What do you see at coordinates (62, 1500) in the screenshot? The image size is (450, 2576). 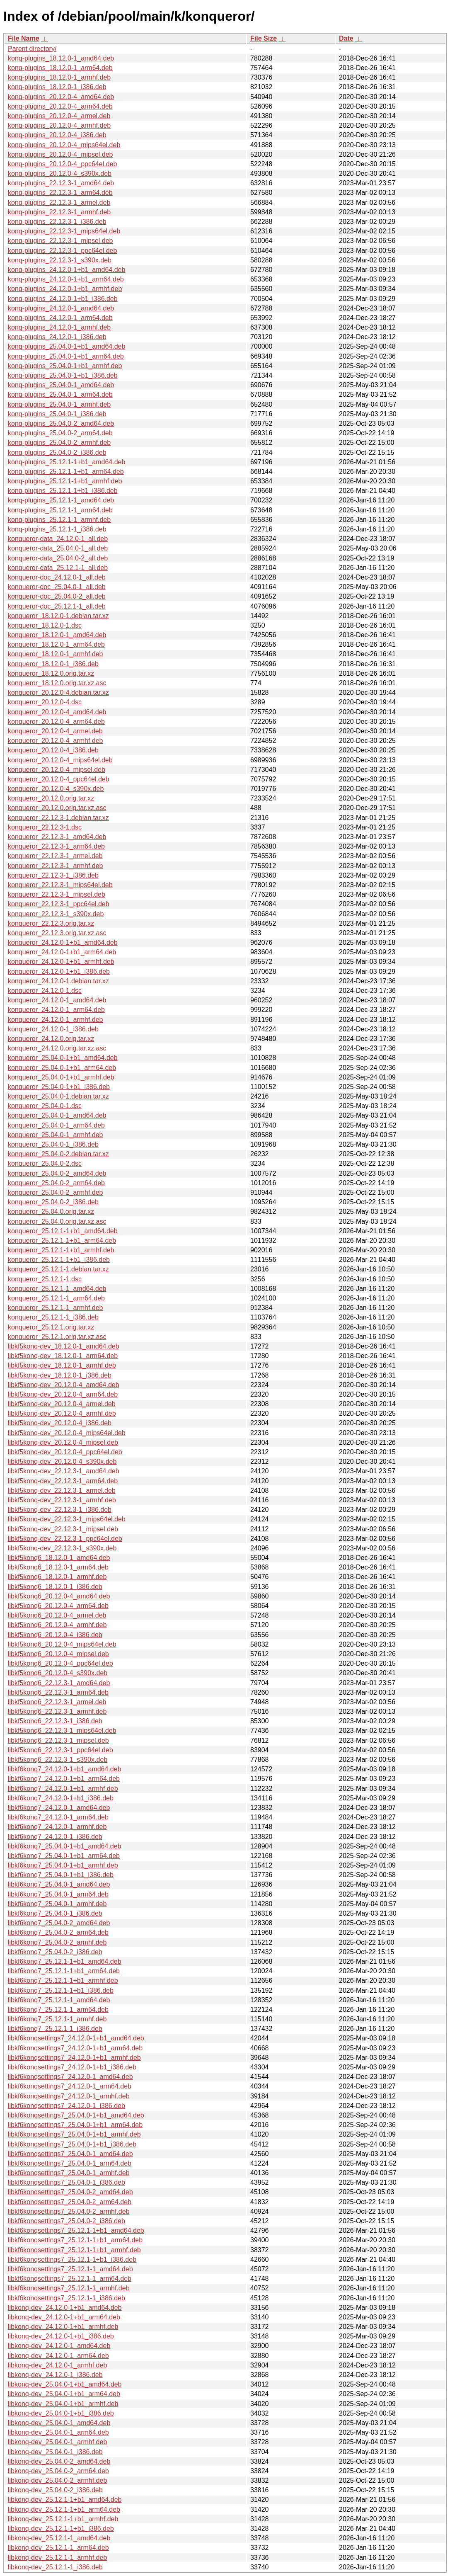 I see `libkf5konq-dev_22.12.3-1_armhf.deb` at bounding box center [62, 1500].